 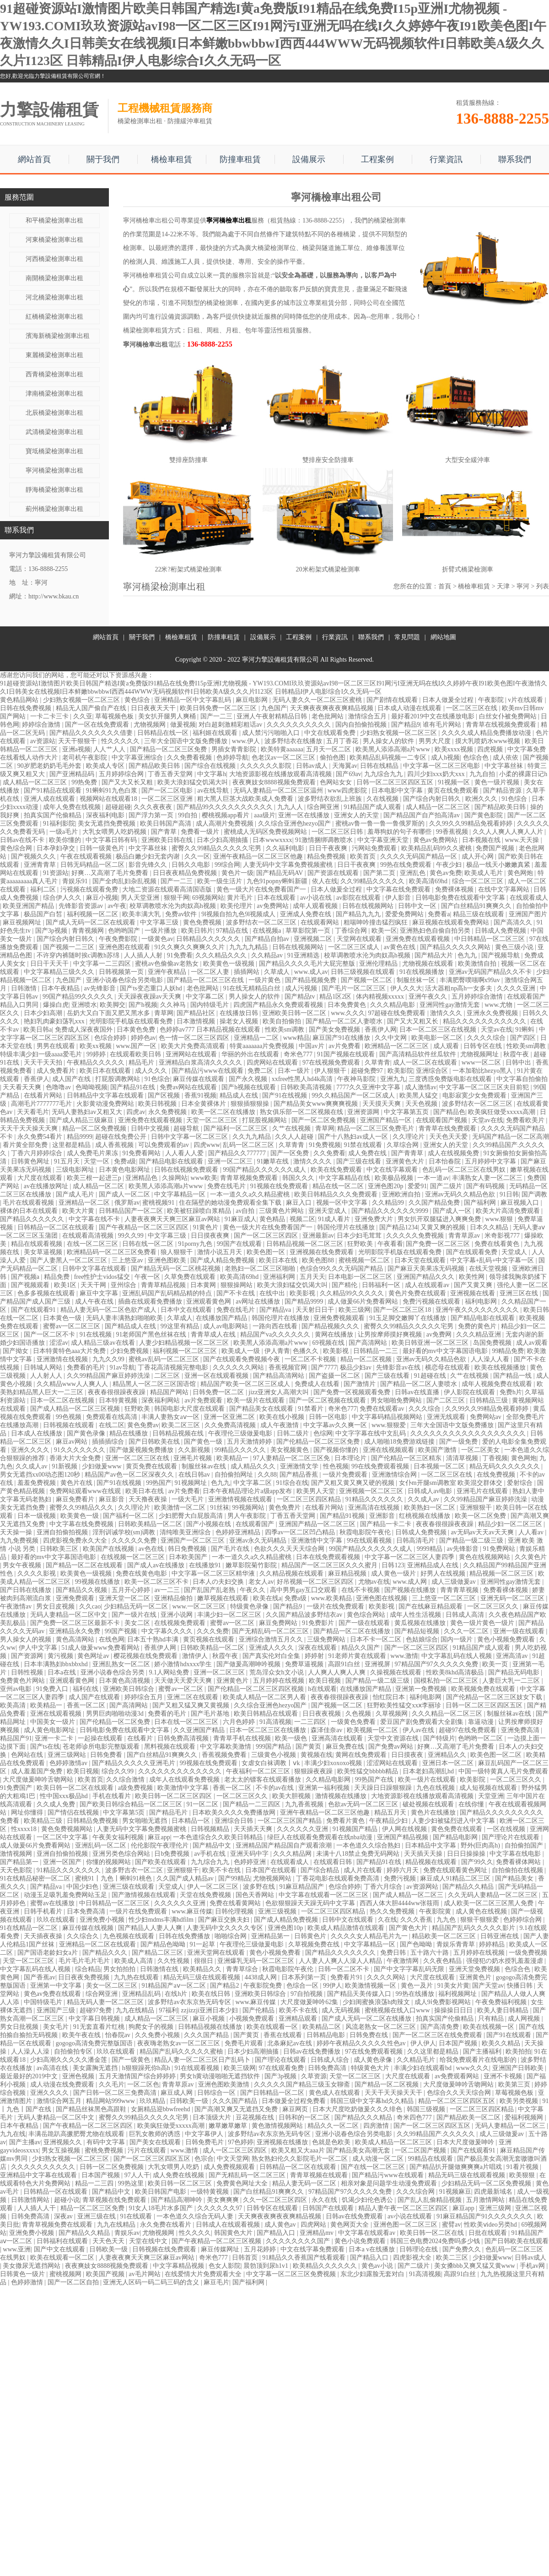 I want to click on 玖玖在线观看, so click(x=57, y=1919).